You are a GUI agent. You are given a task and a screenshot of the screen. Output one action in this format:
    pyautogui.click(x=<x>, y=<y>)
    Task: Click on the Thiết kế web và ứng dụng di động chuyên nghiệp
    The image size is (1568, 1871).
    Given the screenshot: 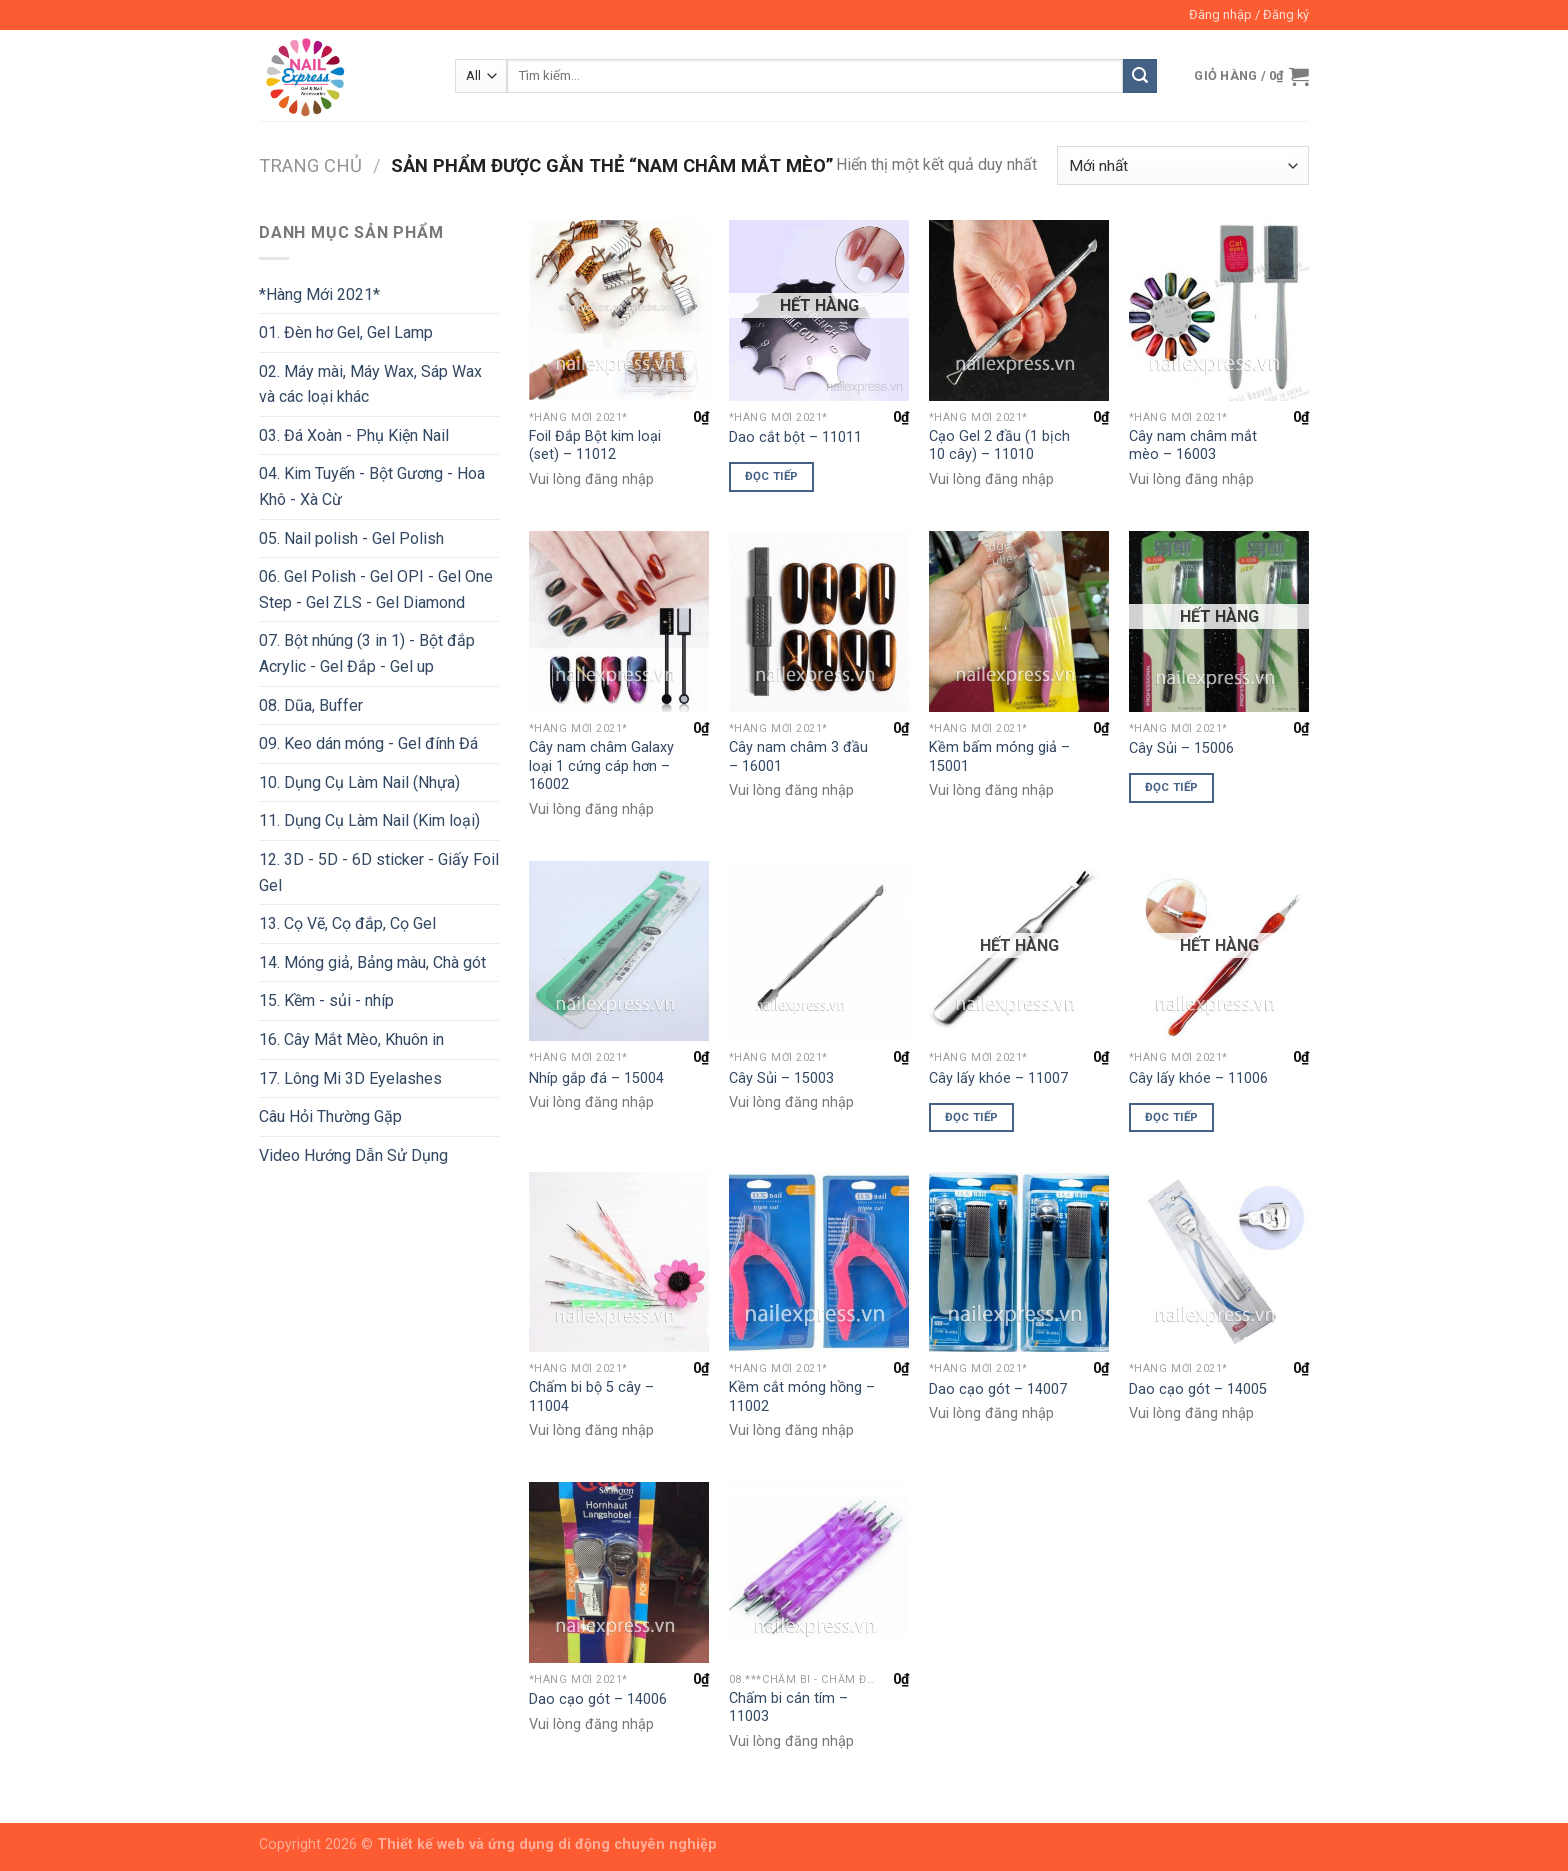 What is the action you would take?
    pyautogui.click(x=547, y=1844)
    